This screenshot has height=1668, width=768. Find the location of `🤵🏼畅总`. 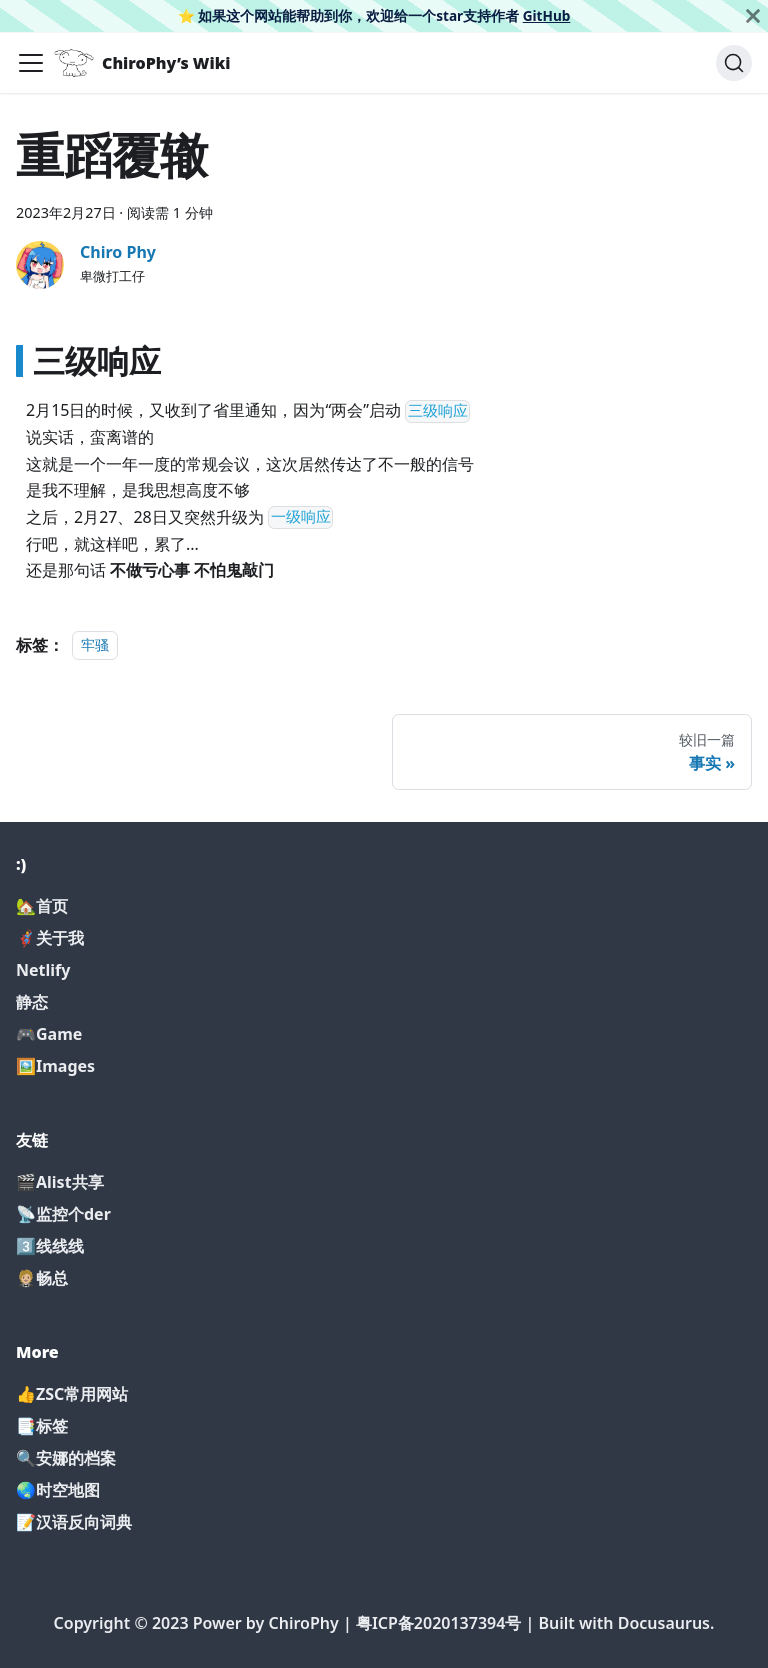

🤵🏼畅总 is located at coordinates (42, 1278).